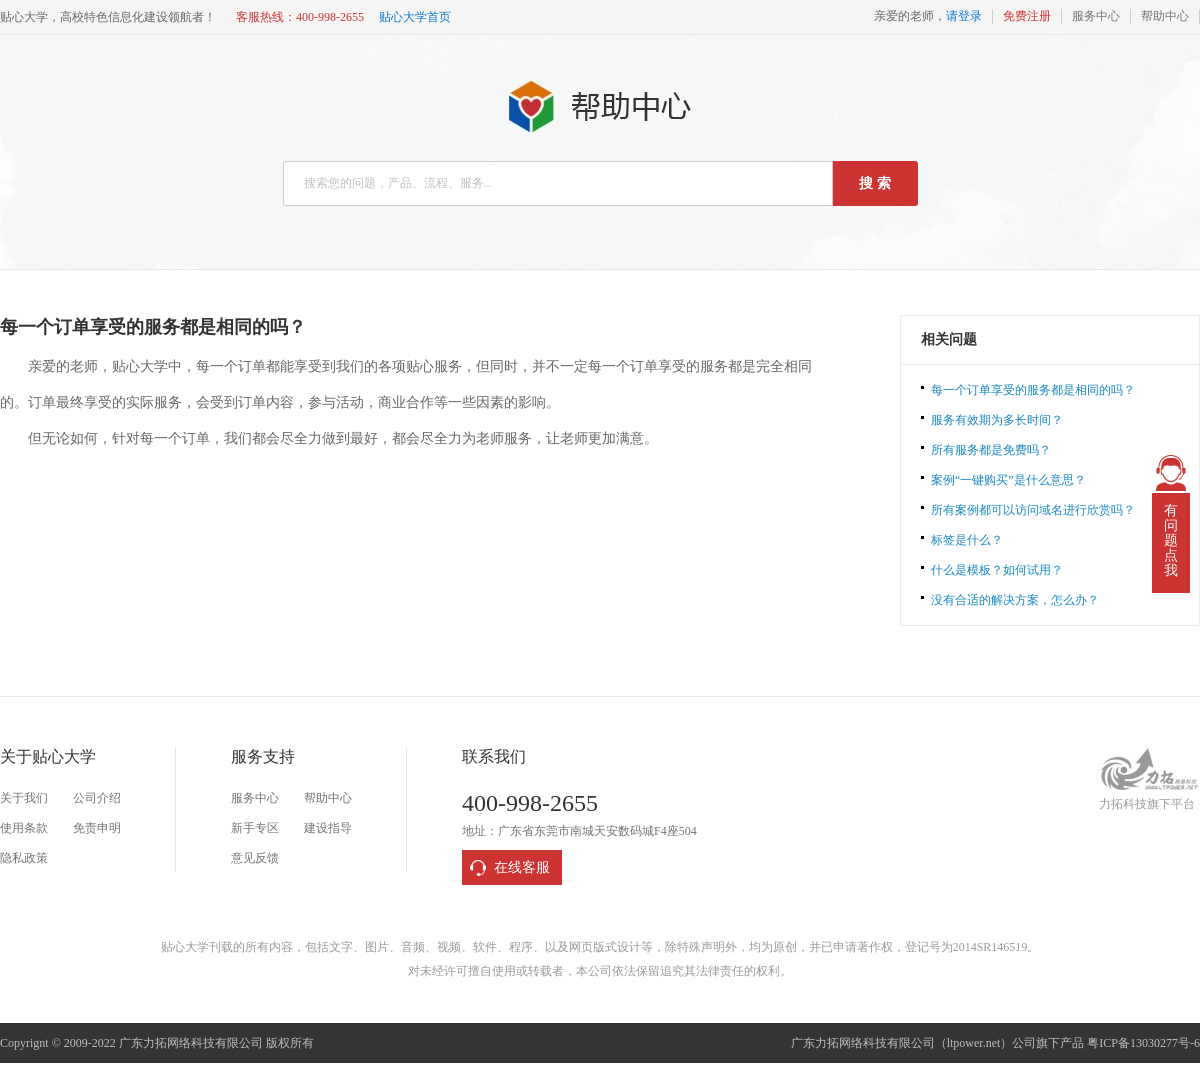  I want to click on 请登录, so click(964, 16).